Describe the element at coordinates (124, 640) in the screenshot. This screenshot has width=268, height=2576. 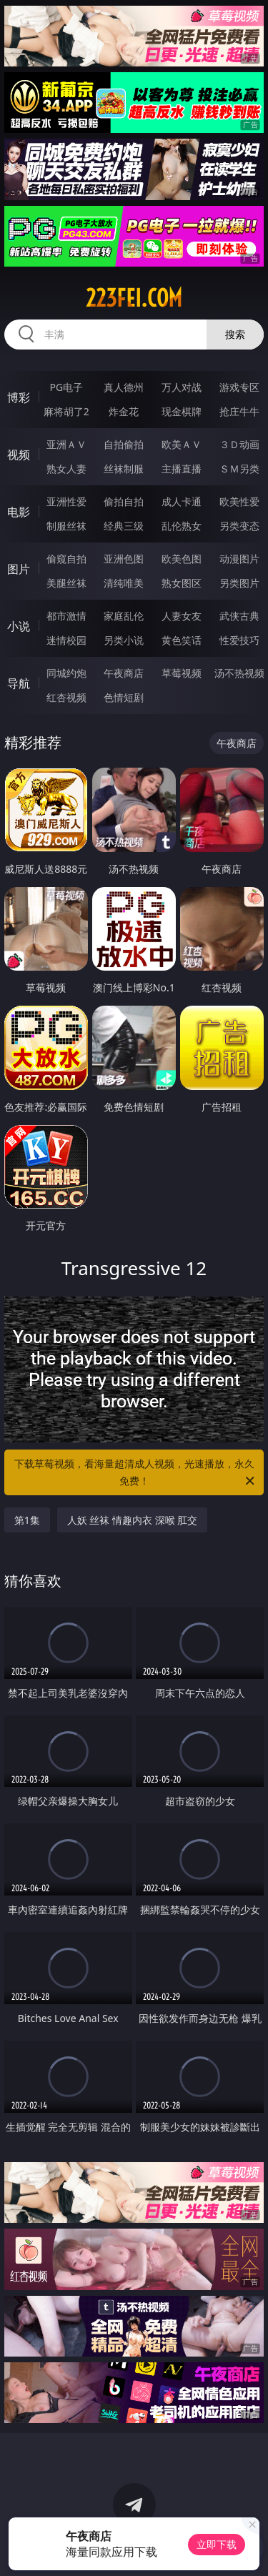
I see `另类小说` at that location.